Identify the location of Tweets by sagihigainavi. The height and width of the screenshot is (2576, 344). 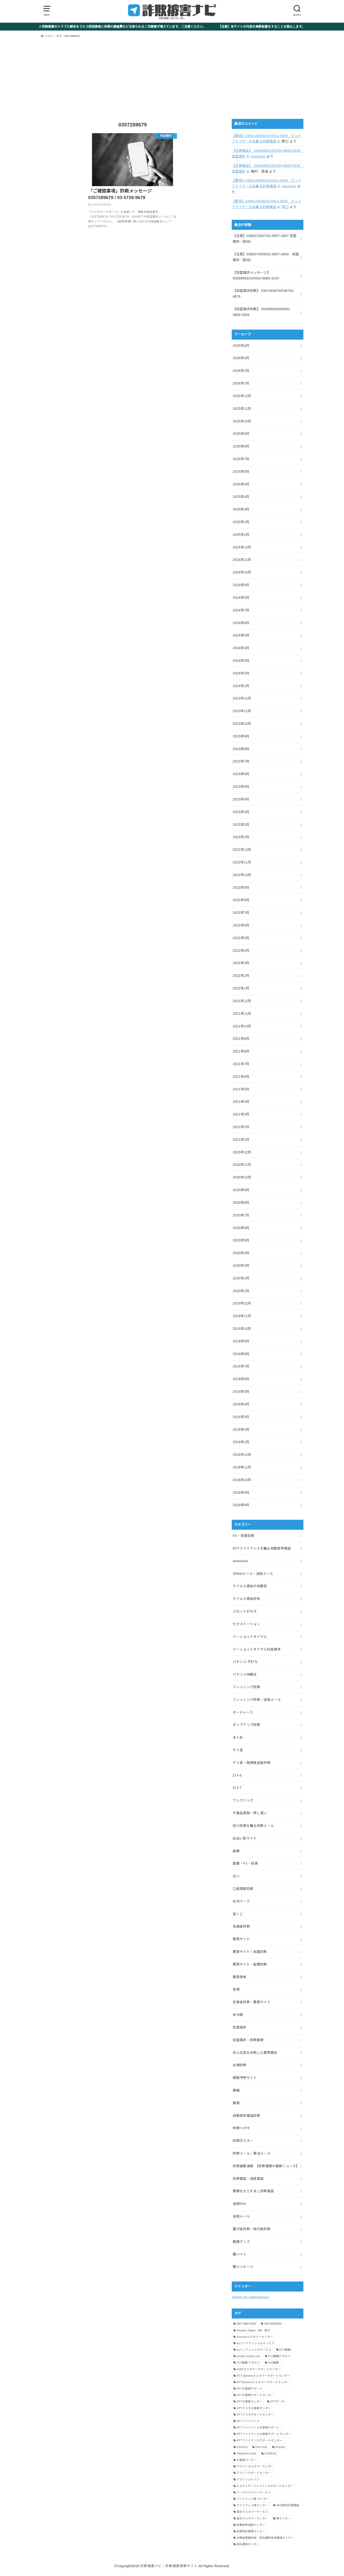
(250, 2297).